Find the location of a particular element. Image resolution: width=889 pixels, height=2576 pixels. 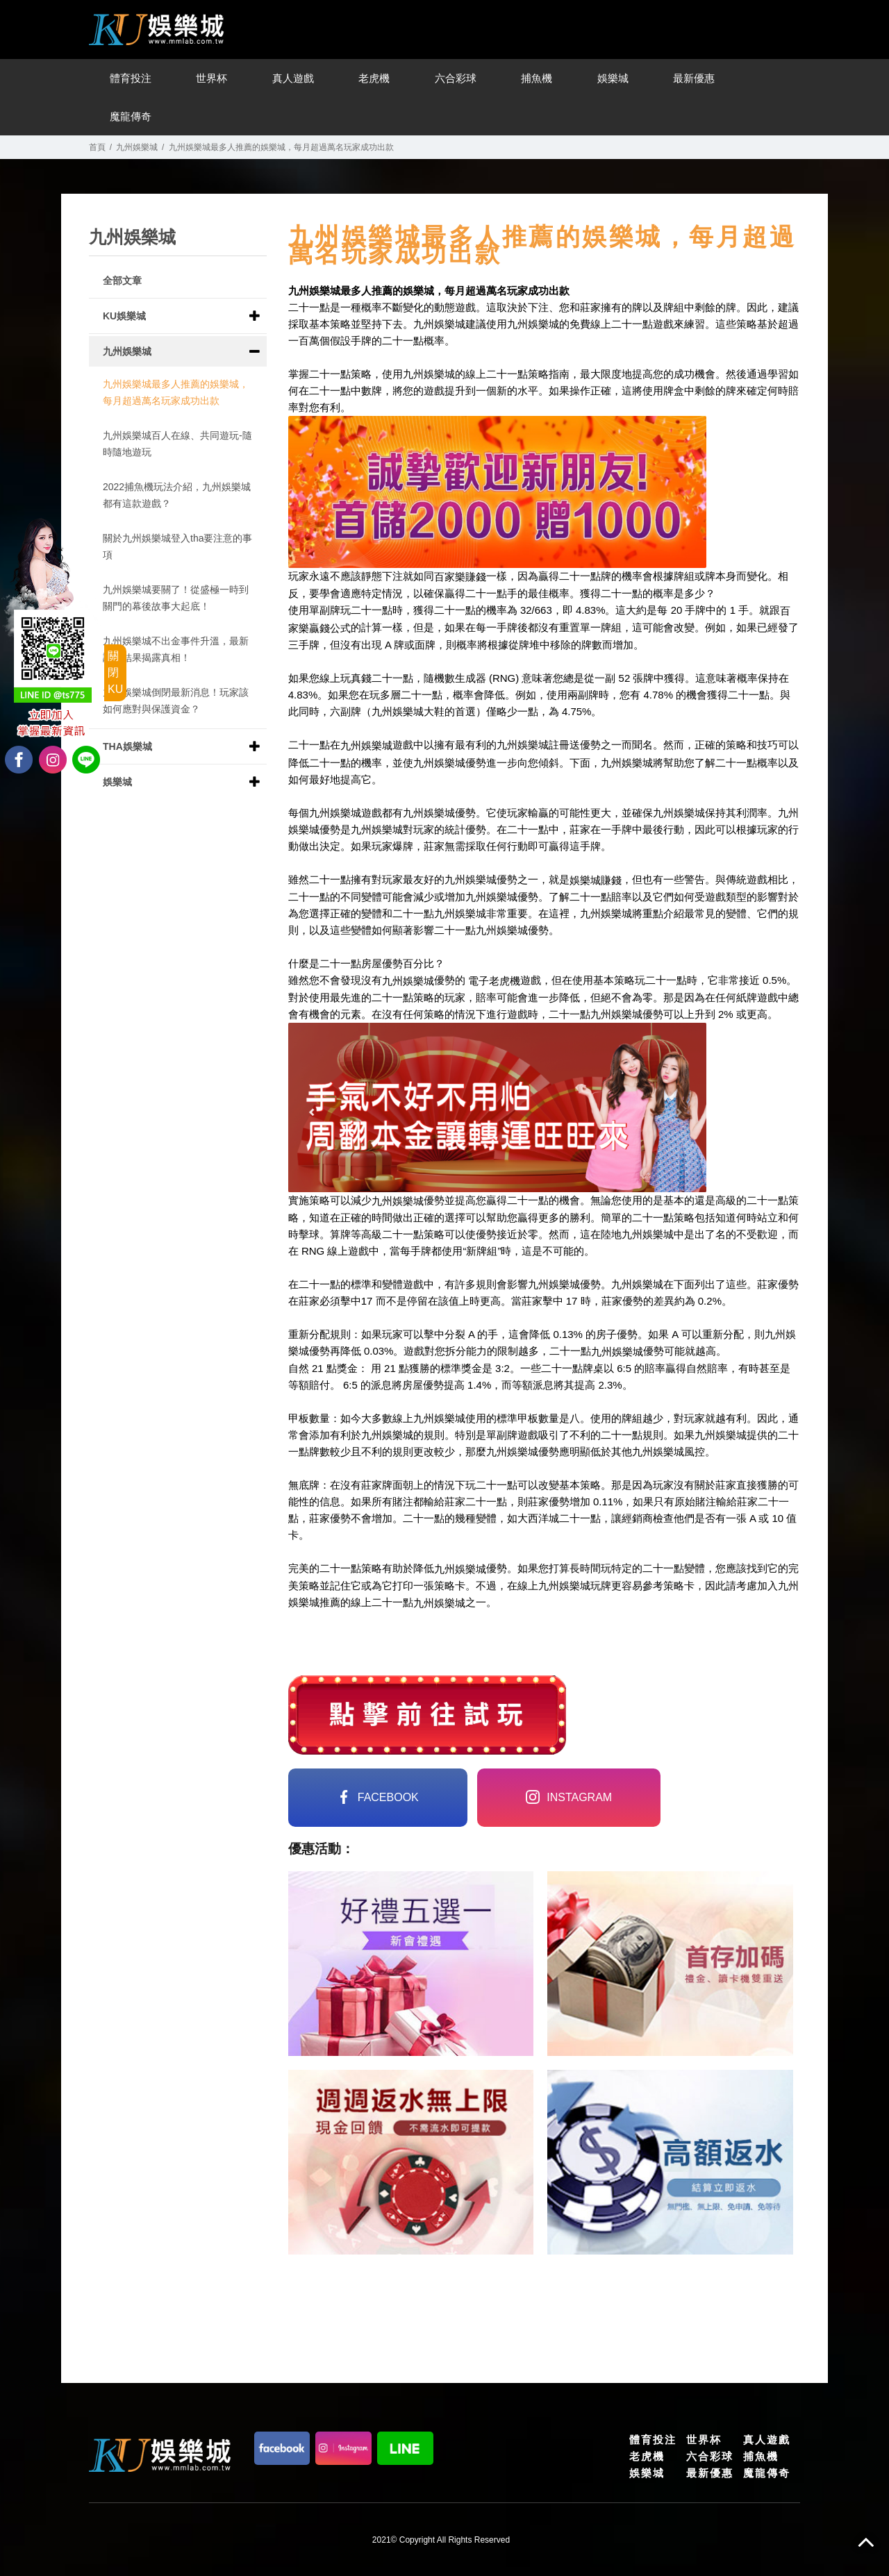

魔龍傳奇 is located at coordinates (130, 116).